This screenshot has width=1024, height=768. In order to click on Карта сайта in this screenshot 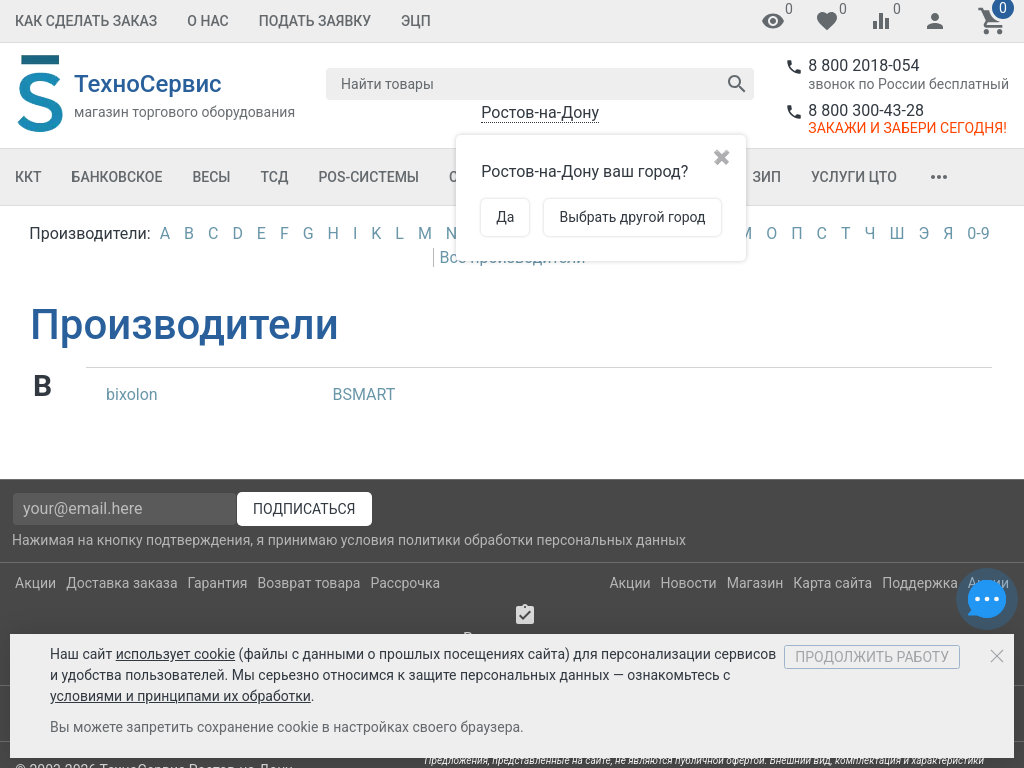, I will do `click(832, 583)`.